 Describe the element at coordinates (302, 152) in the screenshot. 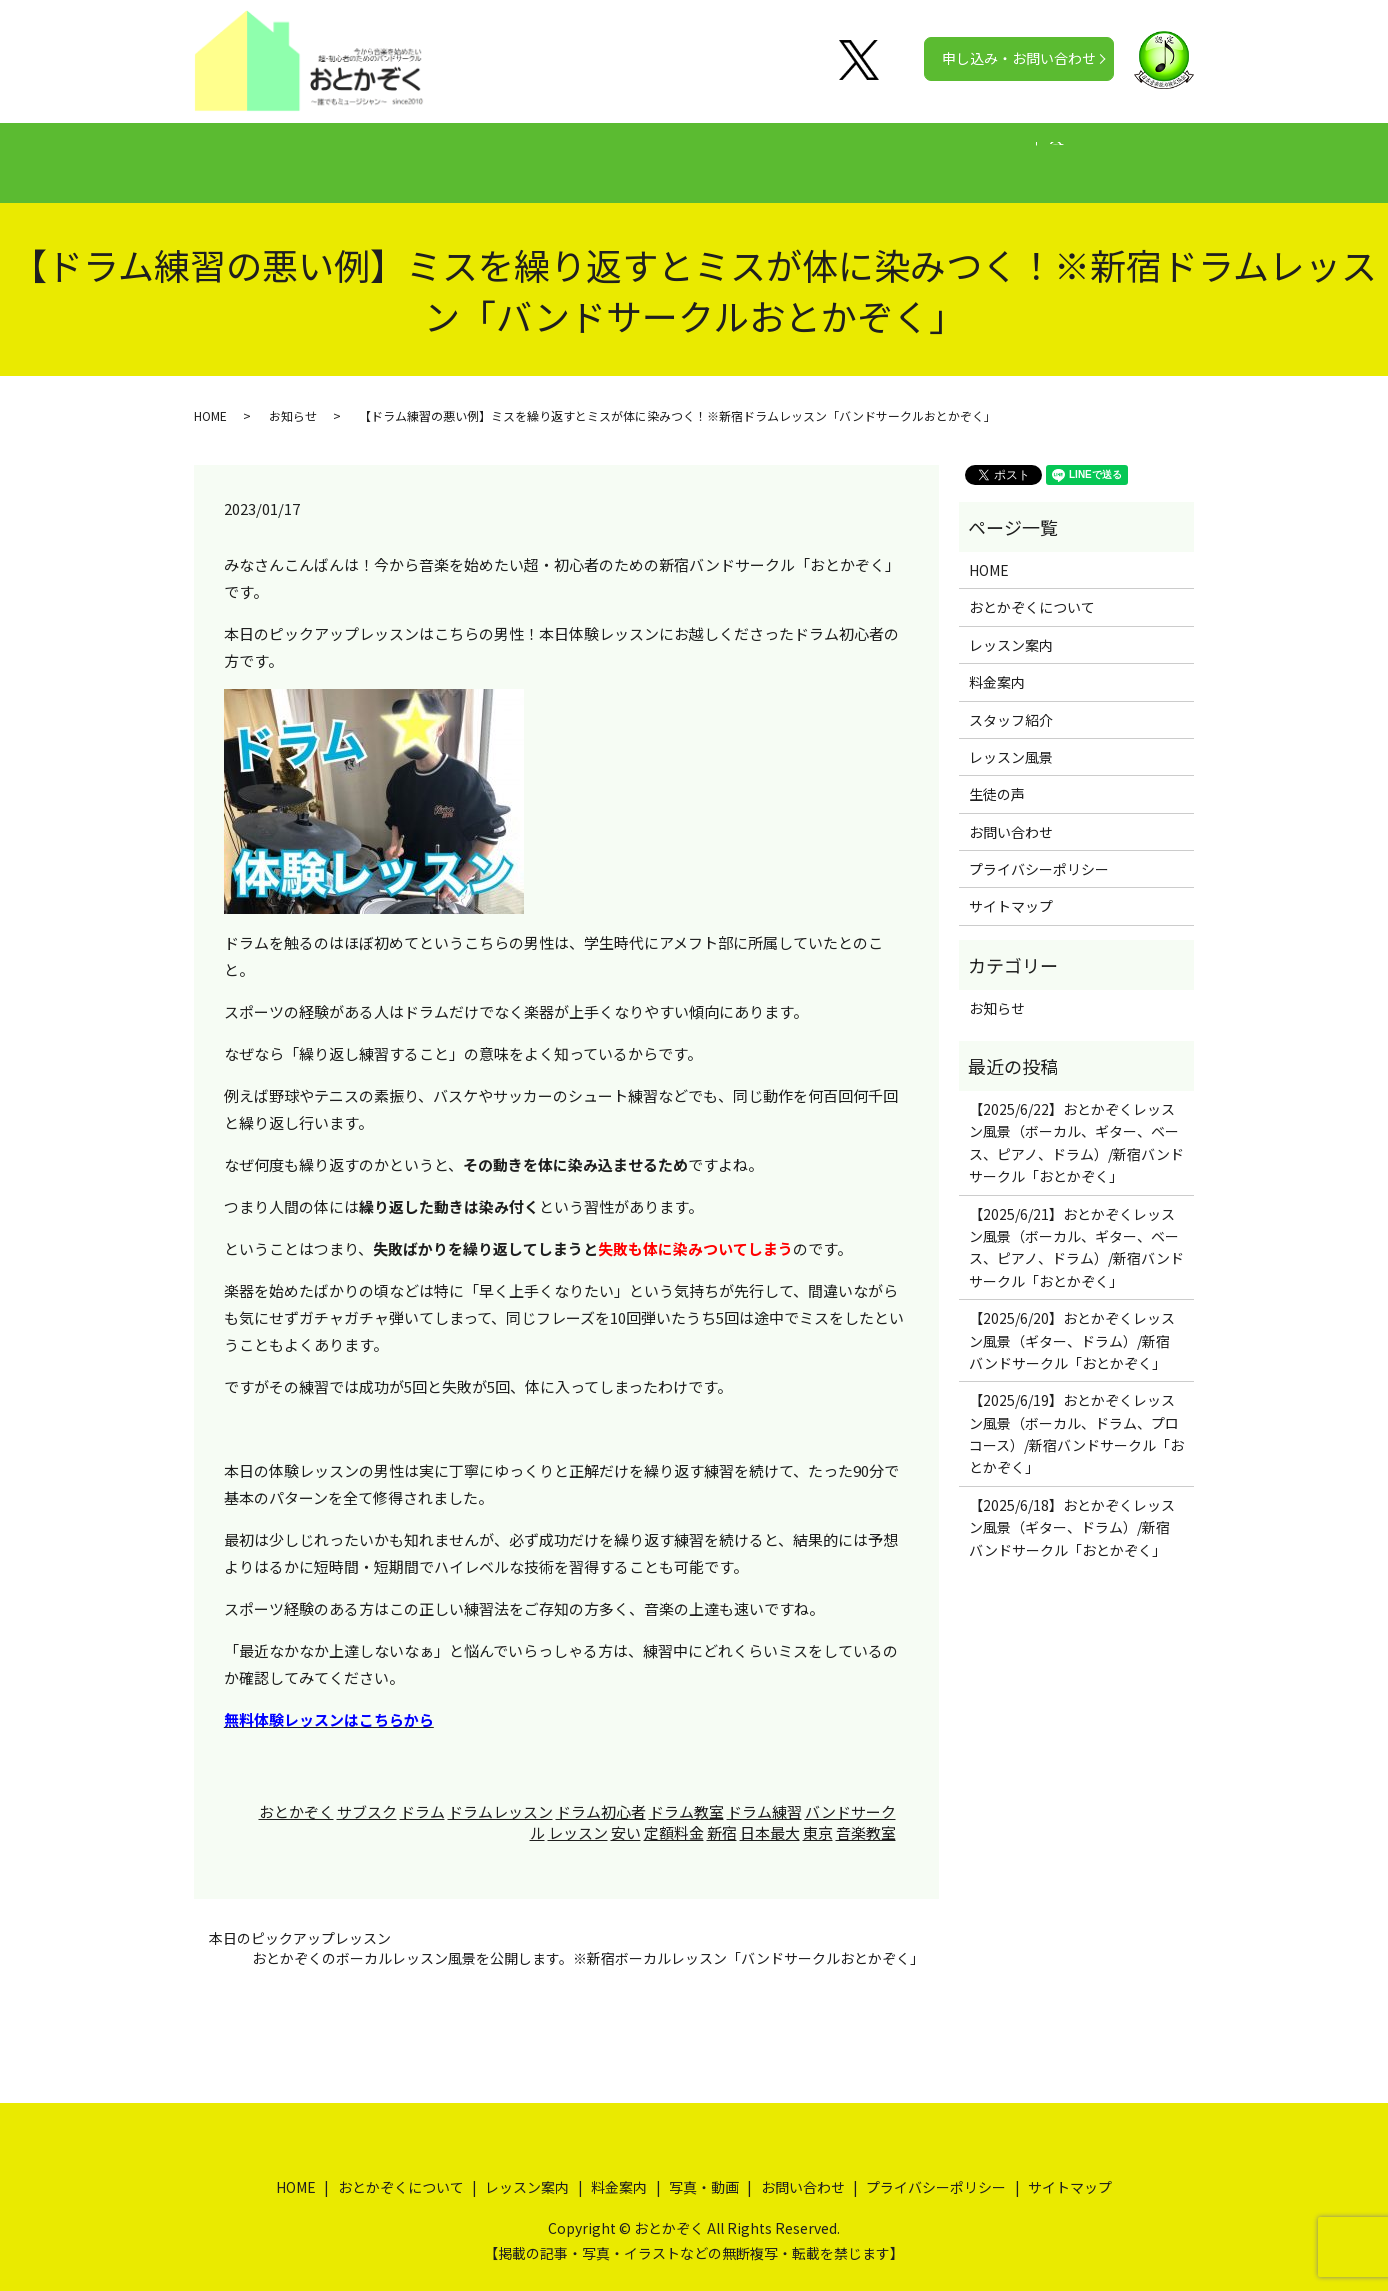

I see `HOME` at that location.